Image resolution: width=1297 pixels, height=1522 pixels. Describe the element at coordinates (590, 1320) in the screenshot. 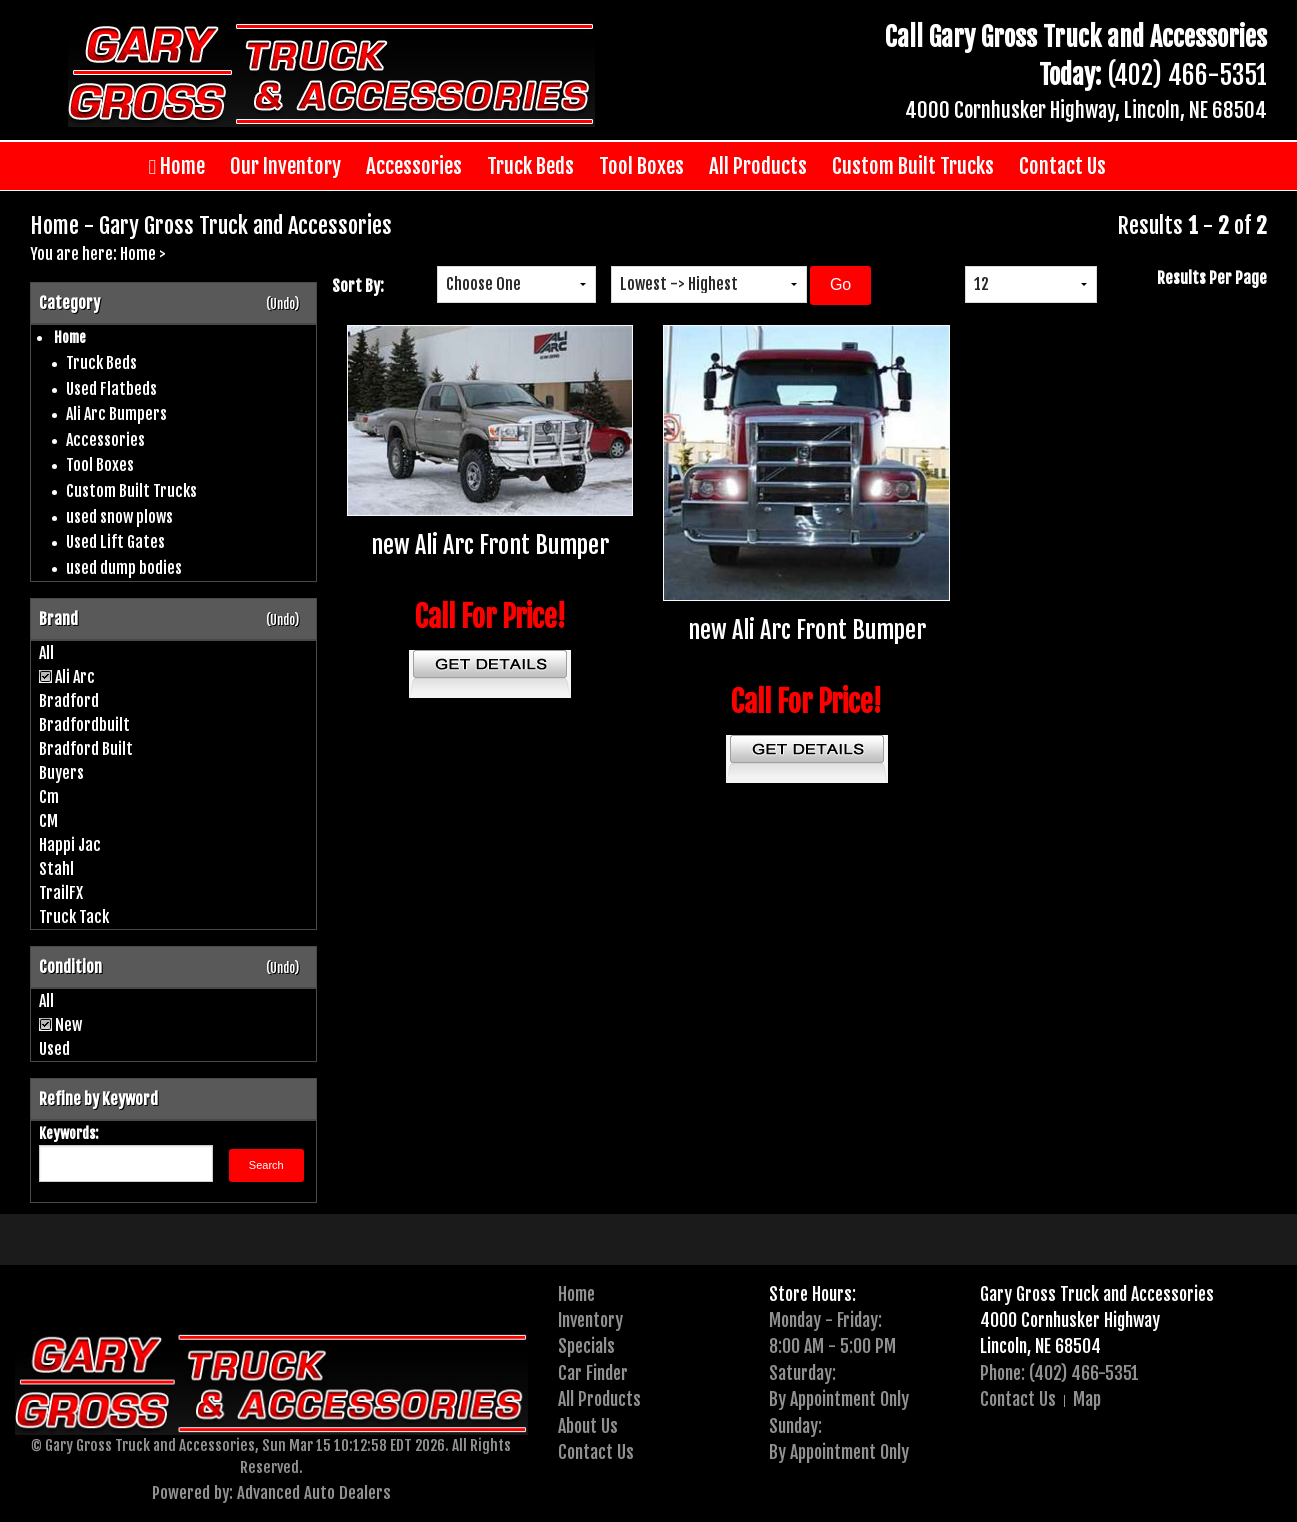

I see `Inventory` at that location.